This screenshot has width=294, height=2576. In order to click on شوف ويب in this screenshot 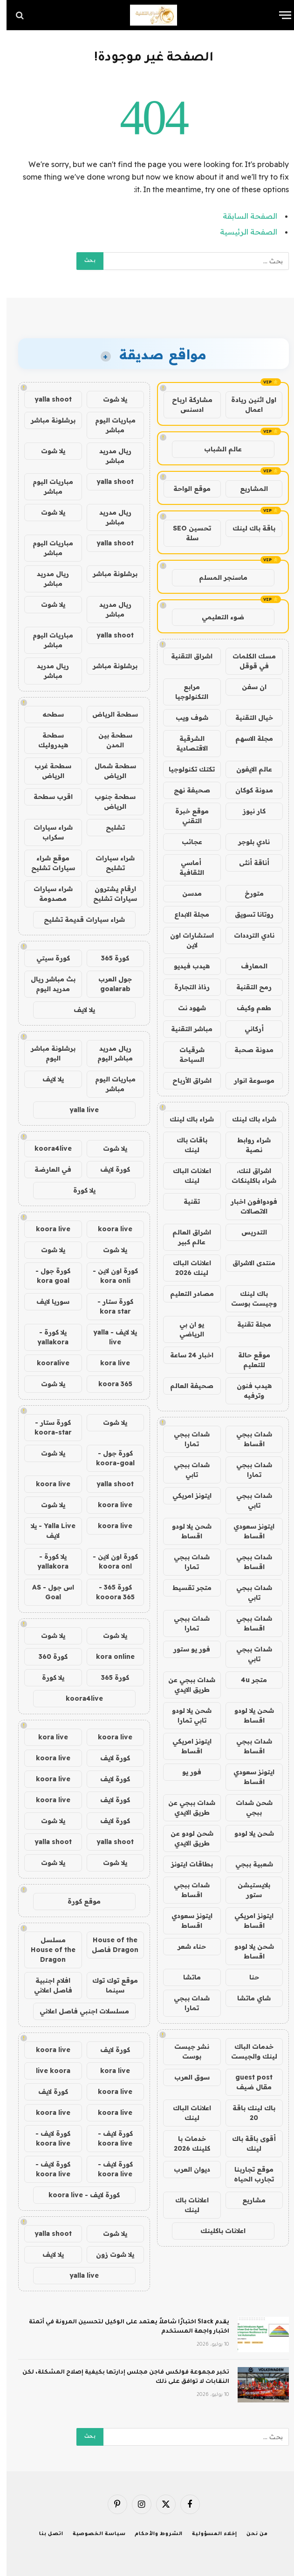, I will do `click(185, 717)`.